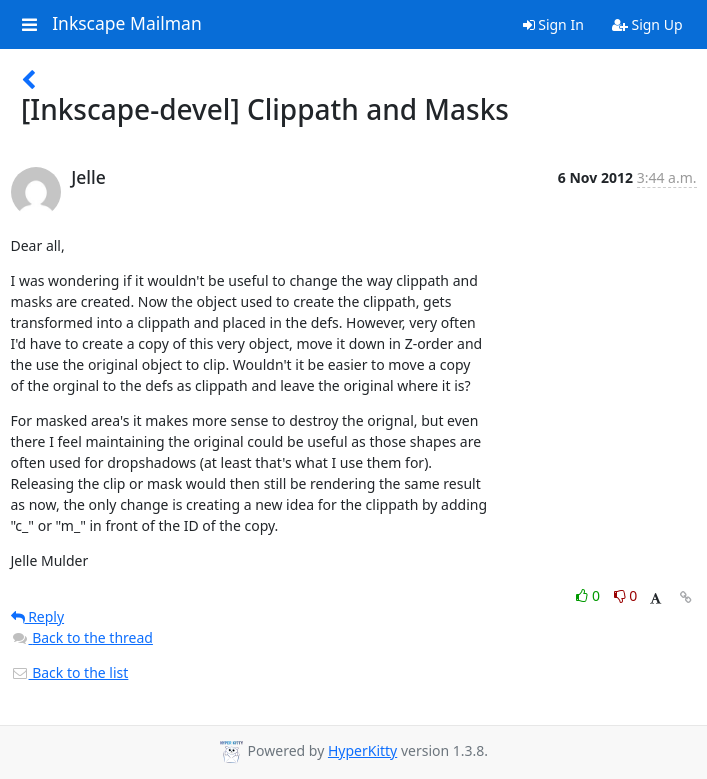 This screenshot has height=779, width=707. I want to click on Back to the list, so click(70, 672).